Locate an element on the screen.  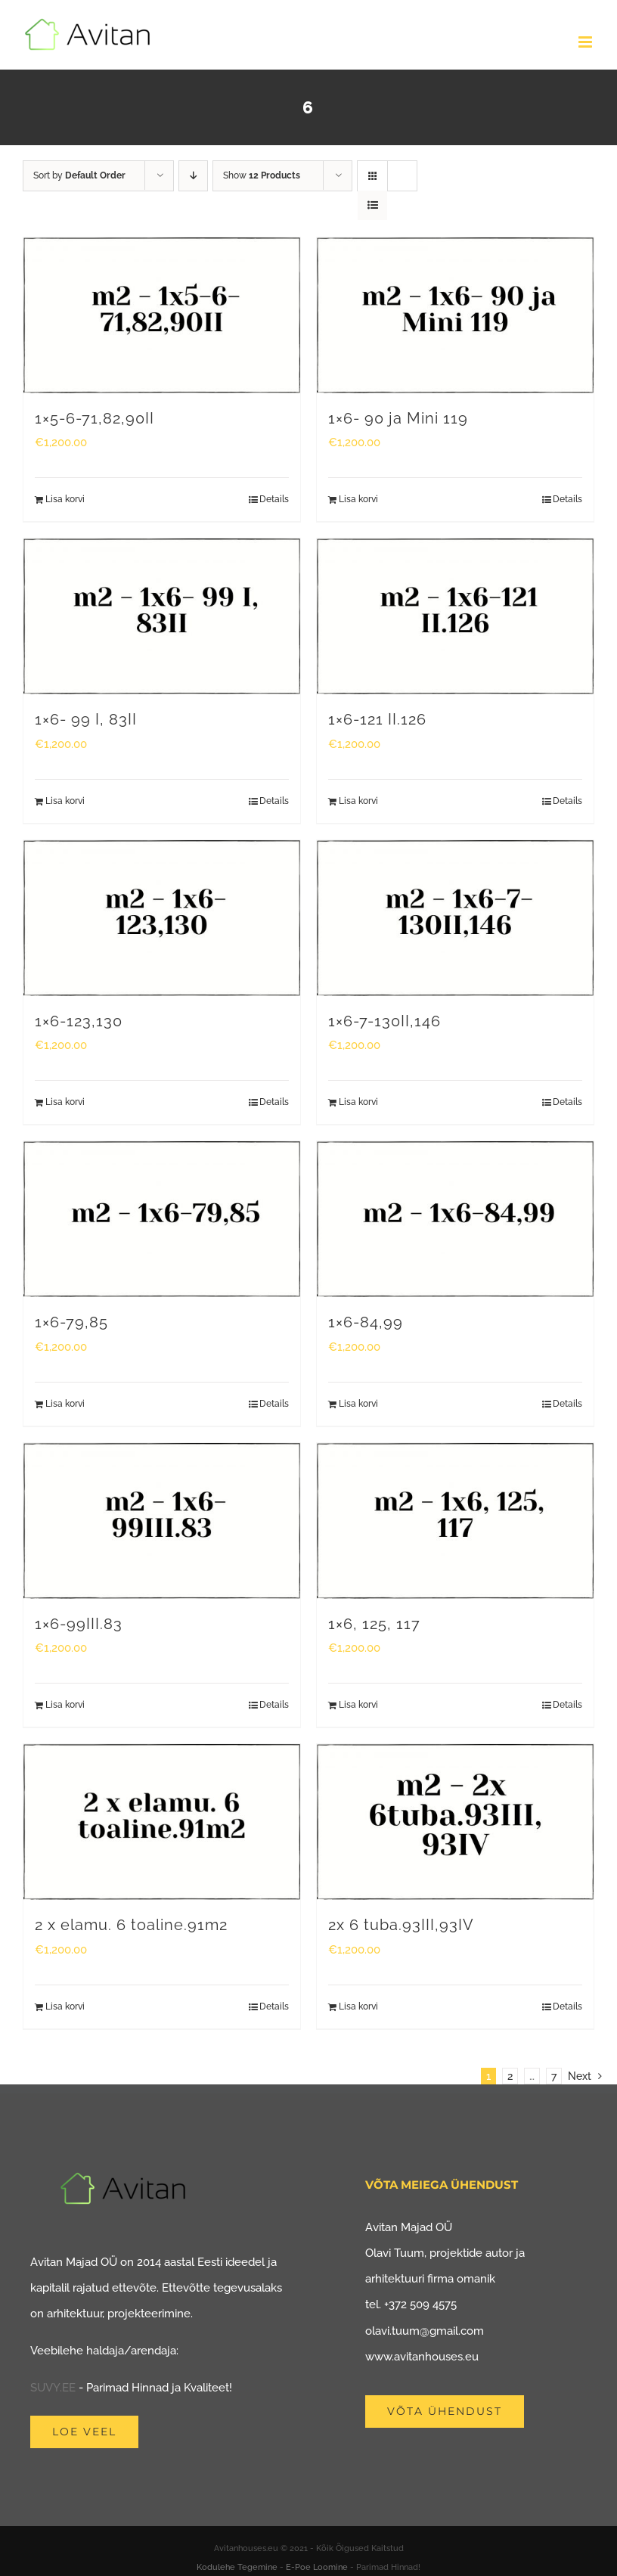
Lisa korvi [Add to cart: “1x6-99III.83”] is located at coordinates (65, 1704).